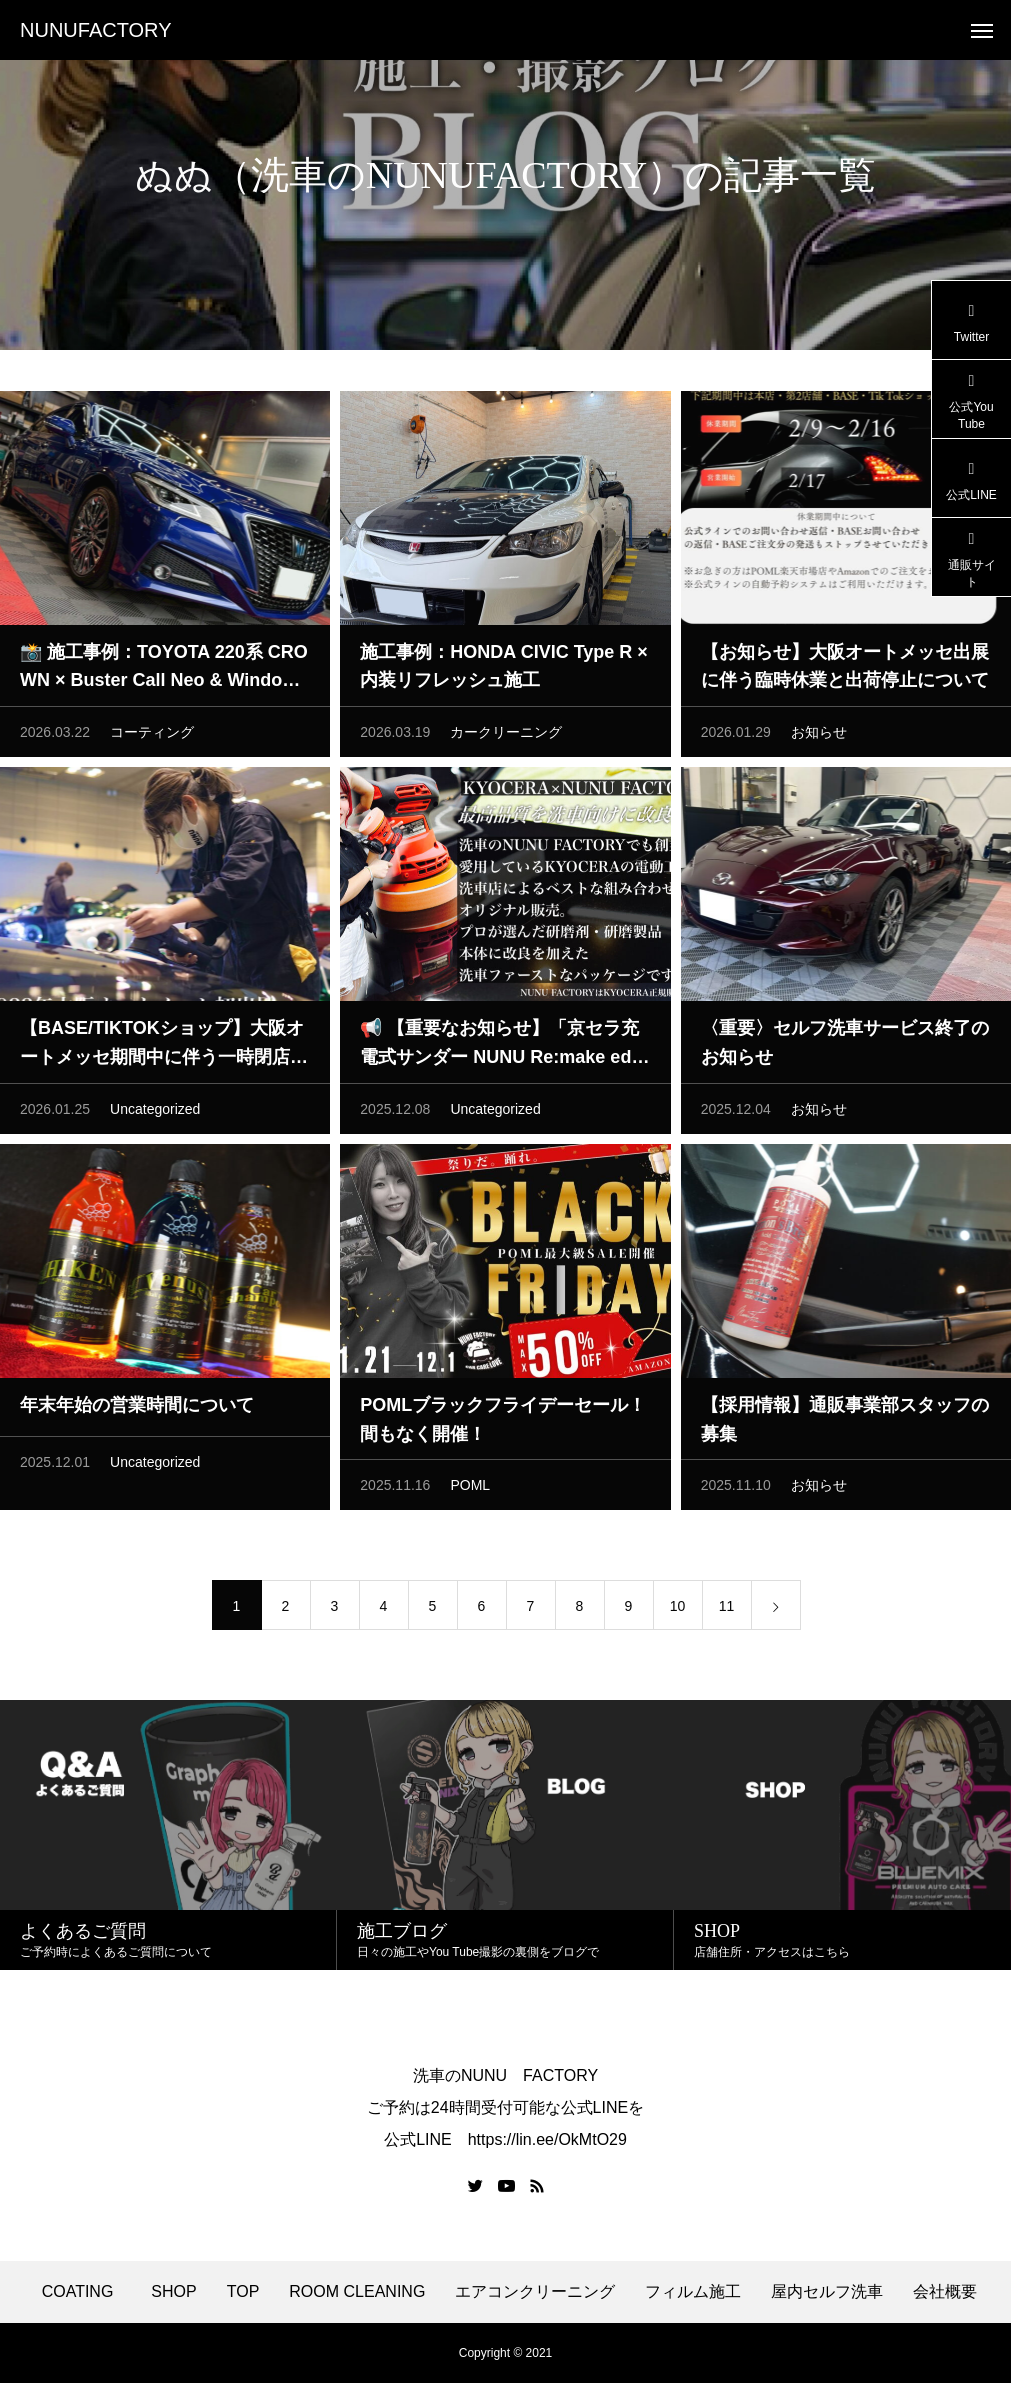  I want to click on 屋内セルフ洗車, so click(827, 2292).